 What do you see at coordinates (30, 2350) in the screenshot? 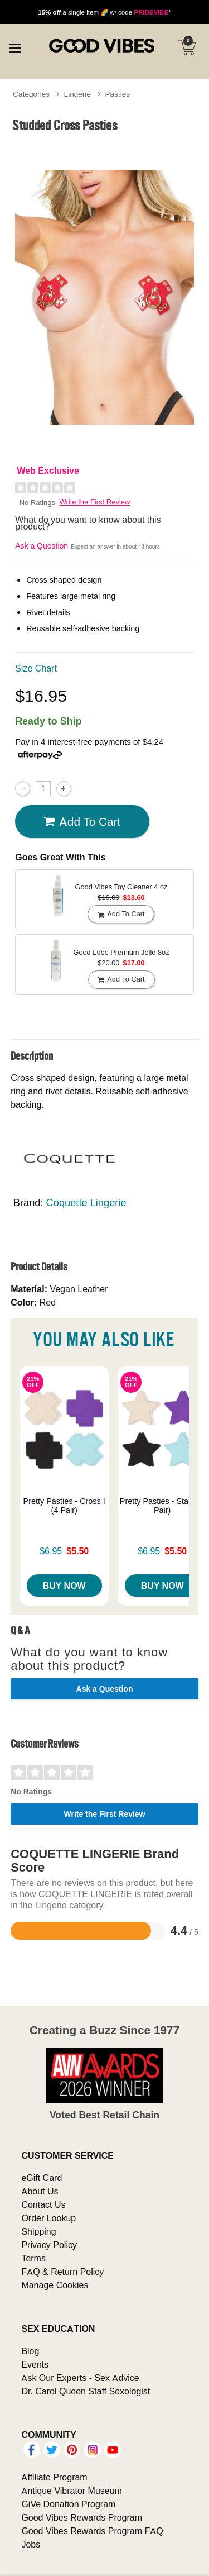
I see `Blog` at bounding box center [30, 2350].